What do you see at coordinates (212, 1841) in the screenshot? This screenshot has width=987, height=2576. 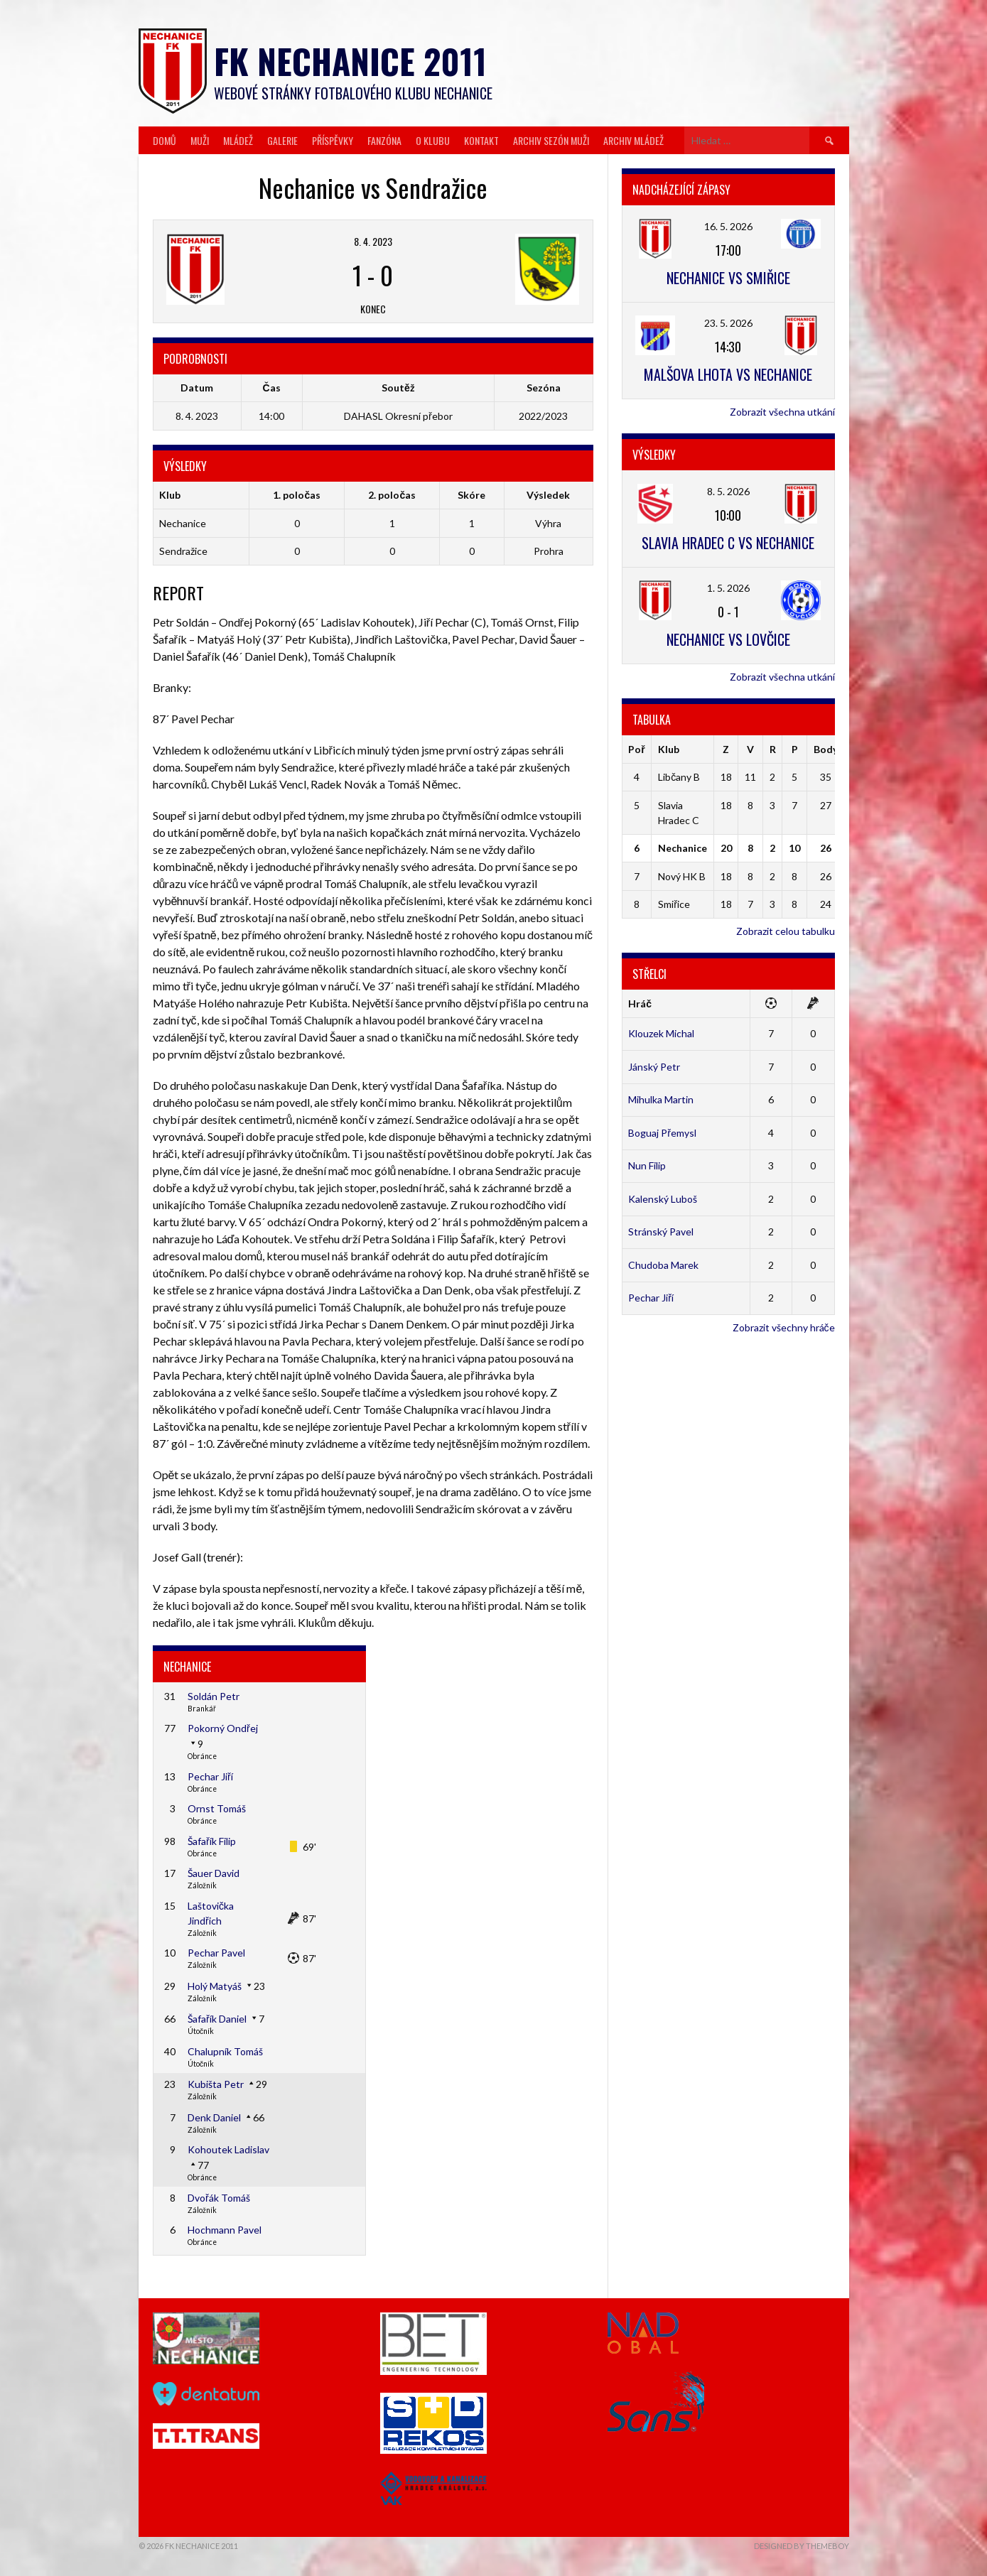 I see `Šafařík Filip` at bounding box center [212, 1841].